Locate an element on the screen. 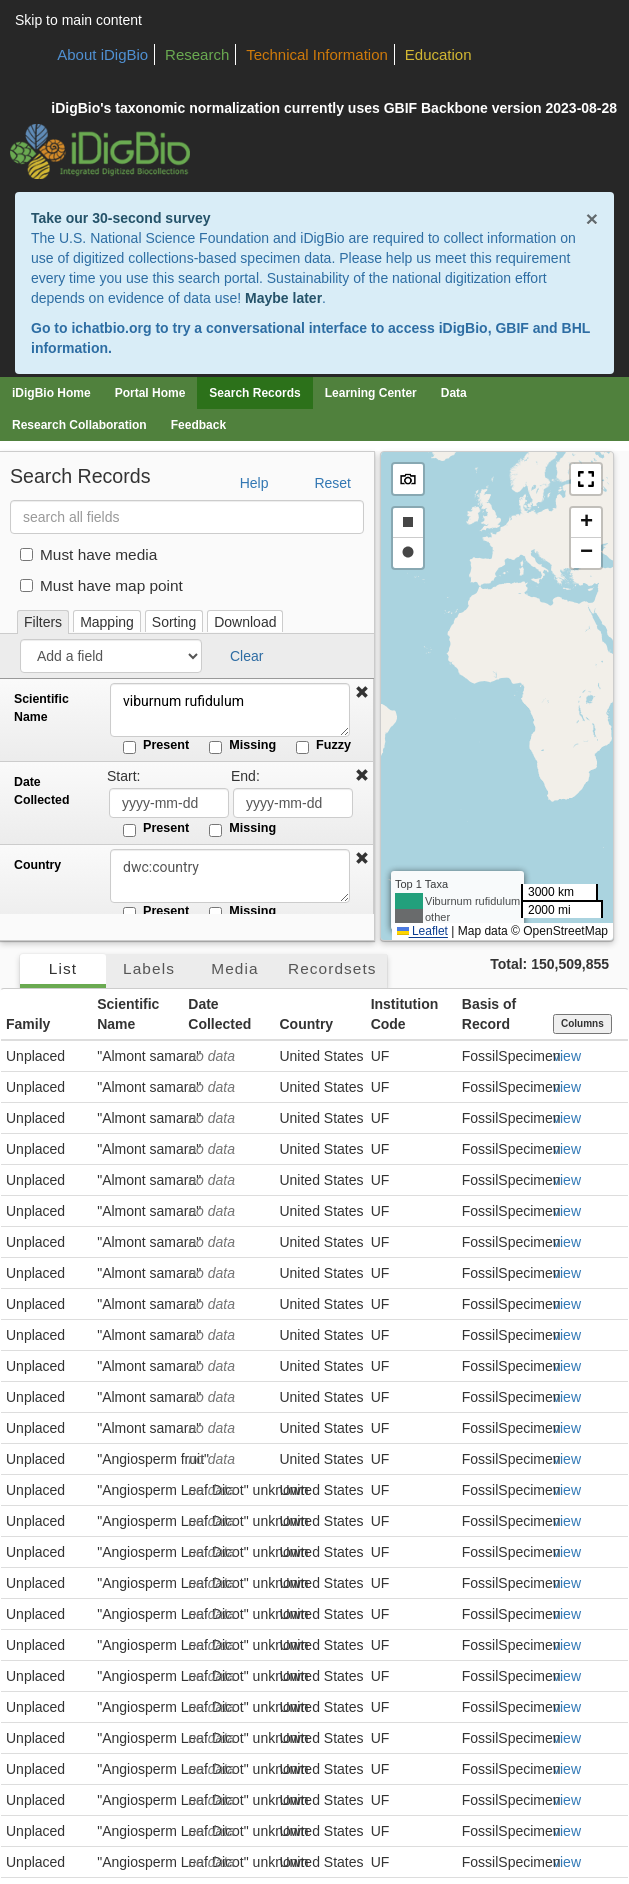  Data is located at coordinates (454, 393).